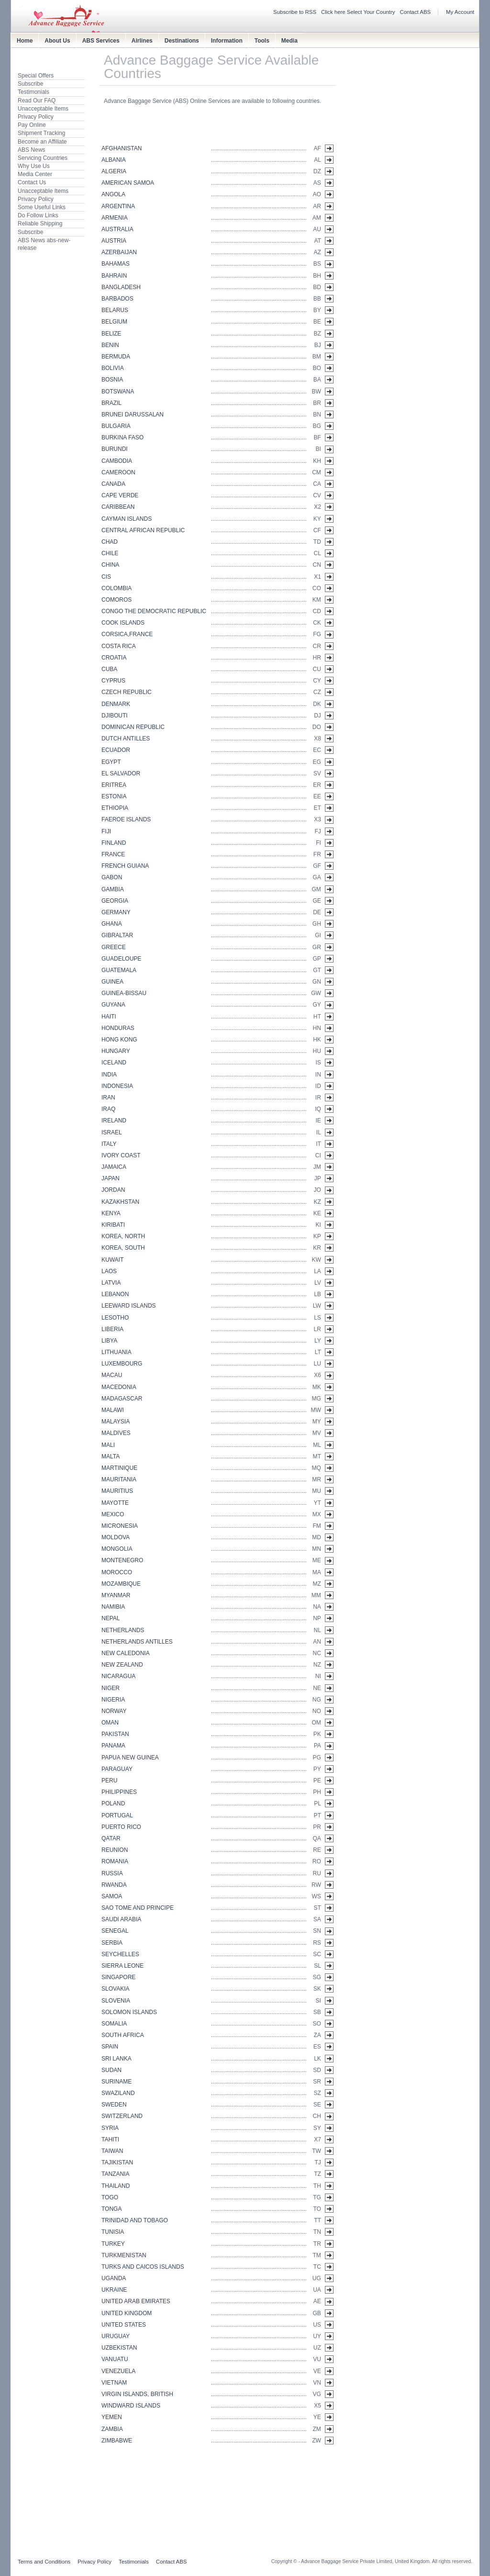  What do you see at coordinates (38, 215) in the screenshot?
I see `Do Follow Links` at bounding box center [38, 215].